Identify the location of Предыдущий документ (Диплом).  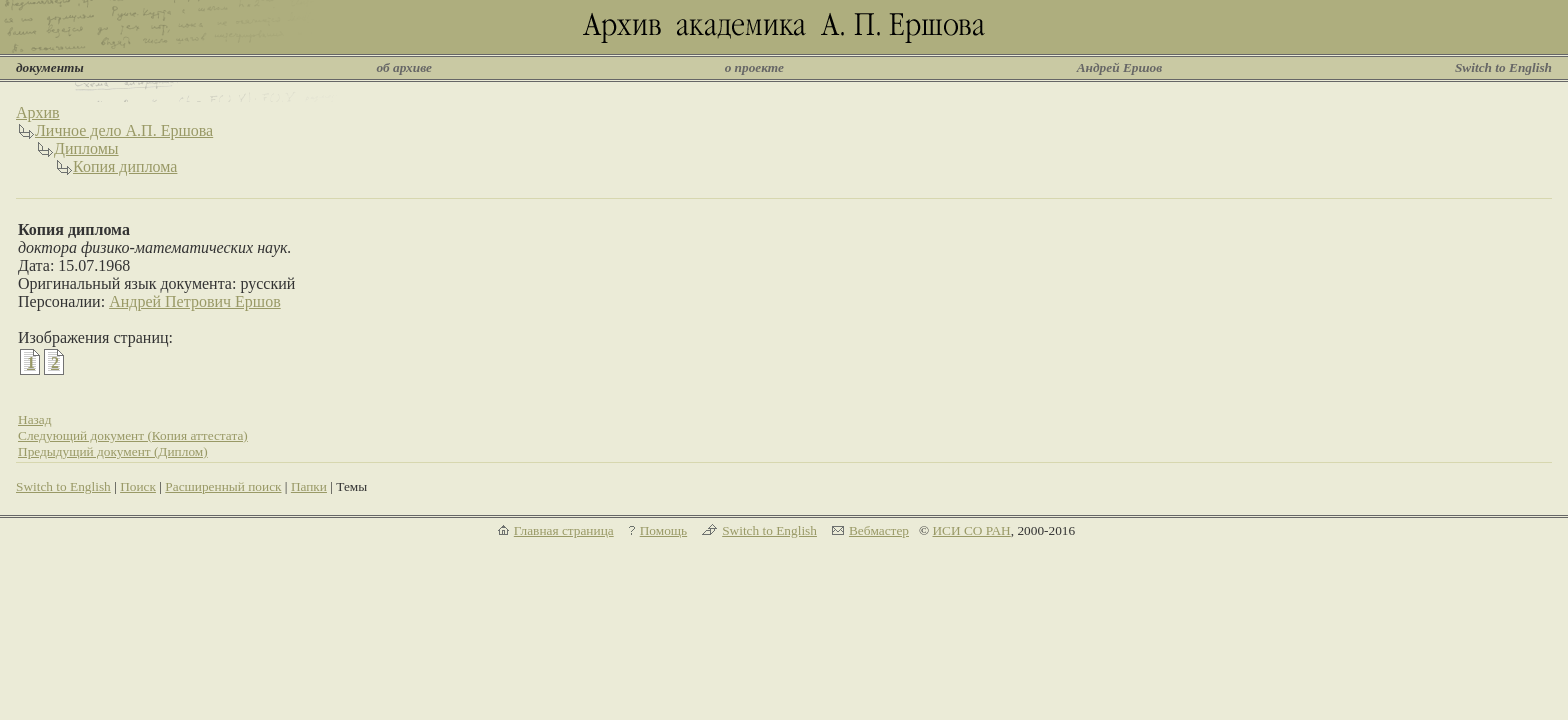
(113, 451).